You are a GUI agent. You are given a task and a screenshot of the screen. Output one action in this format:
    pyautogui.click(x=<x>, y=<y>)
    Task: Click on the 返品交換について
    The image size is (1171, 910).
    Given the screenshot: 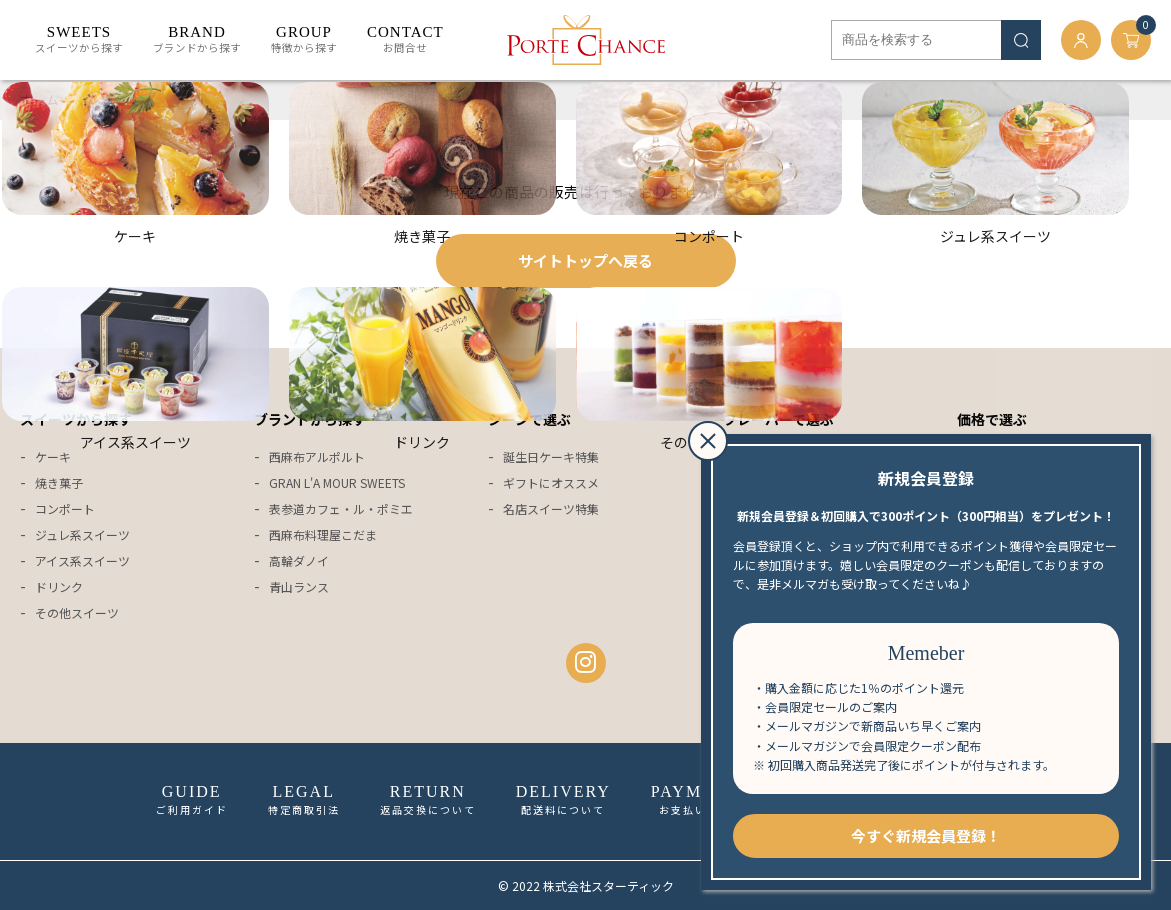 What is the action you would take?
    pyautogui.click(x=428, y=800)
    